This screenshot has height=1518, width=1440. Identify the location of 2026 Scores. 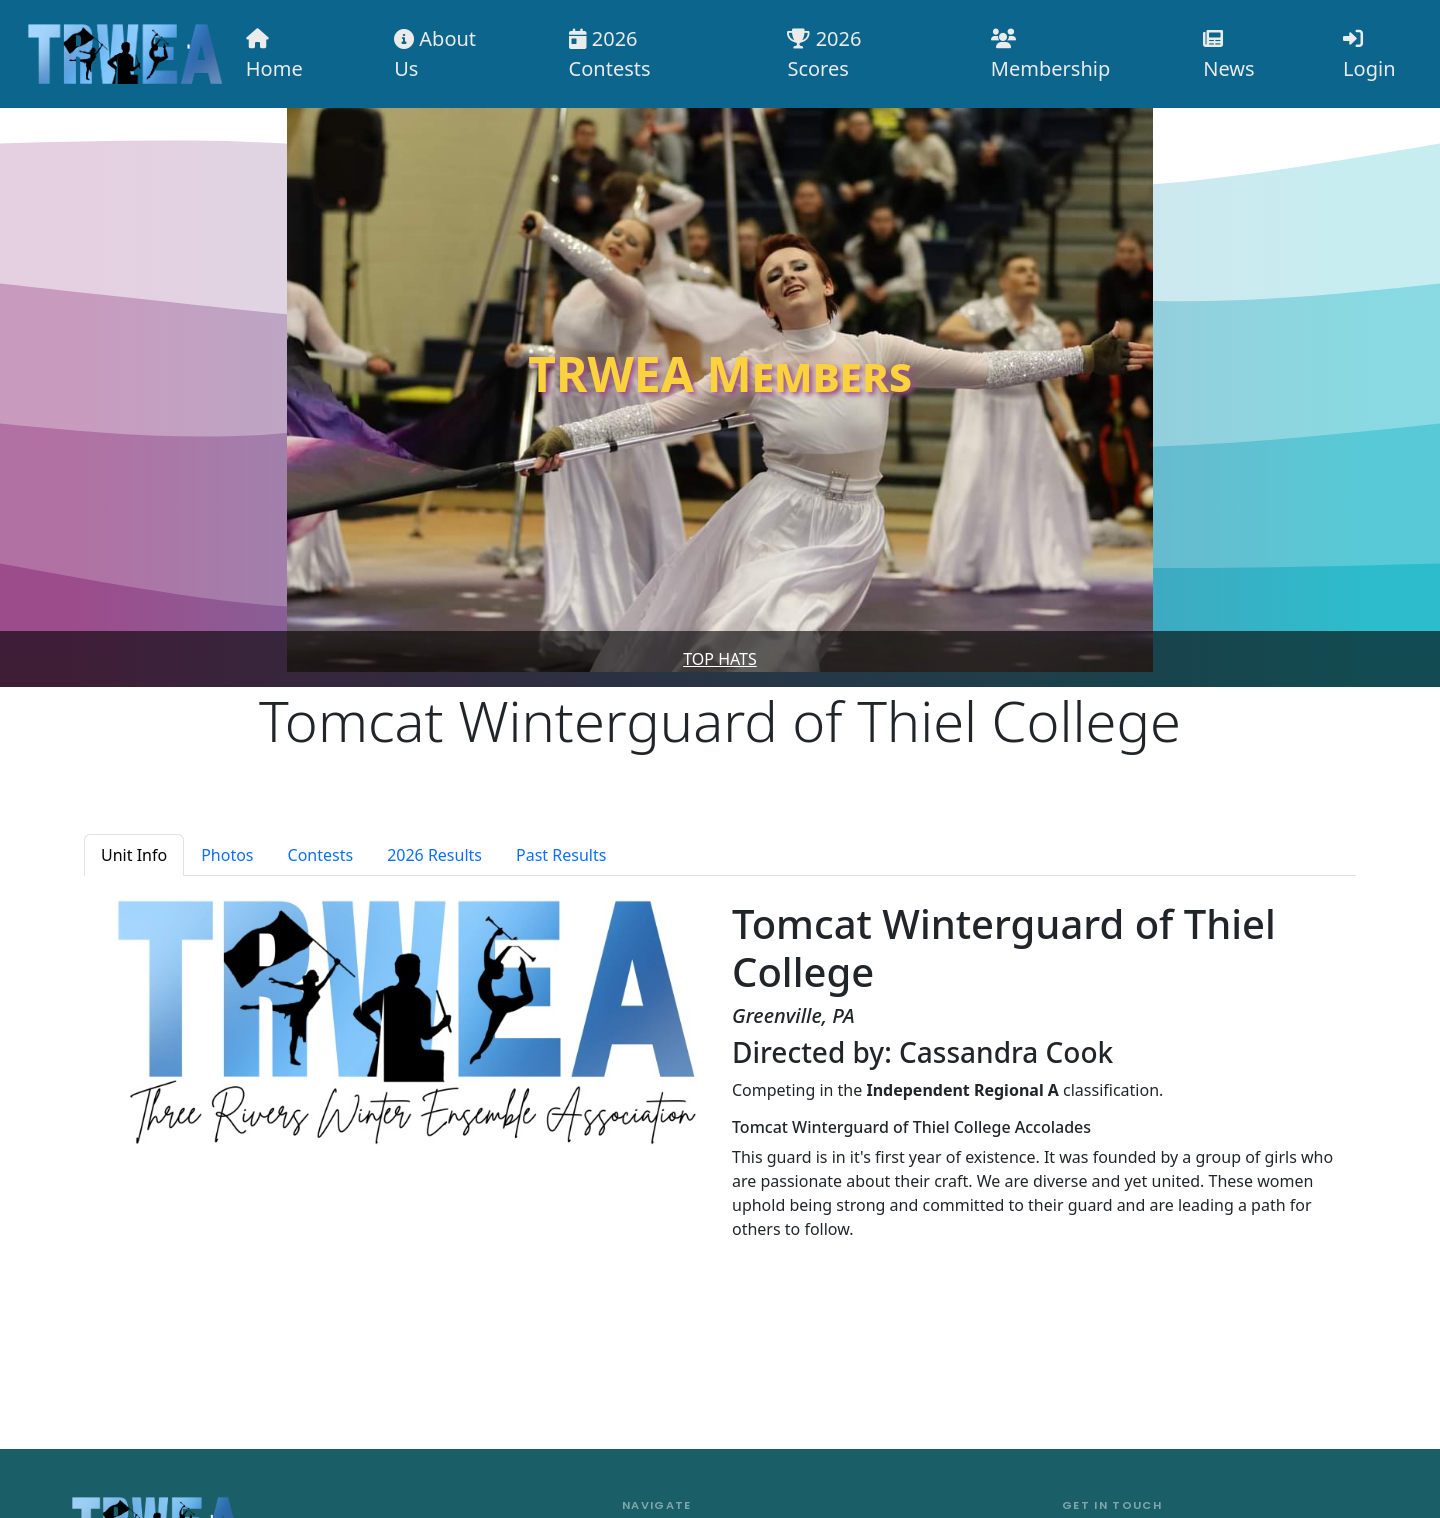
(824, 53).